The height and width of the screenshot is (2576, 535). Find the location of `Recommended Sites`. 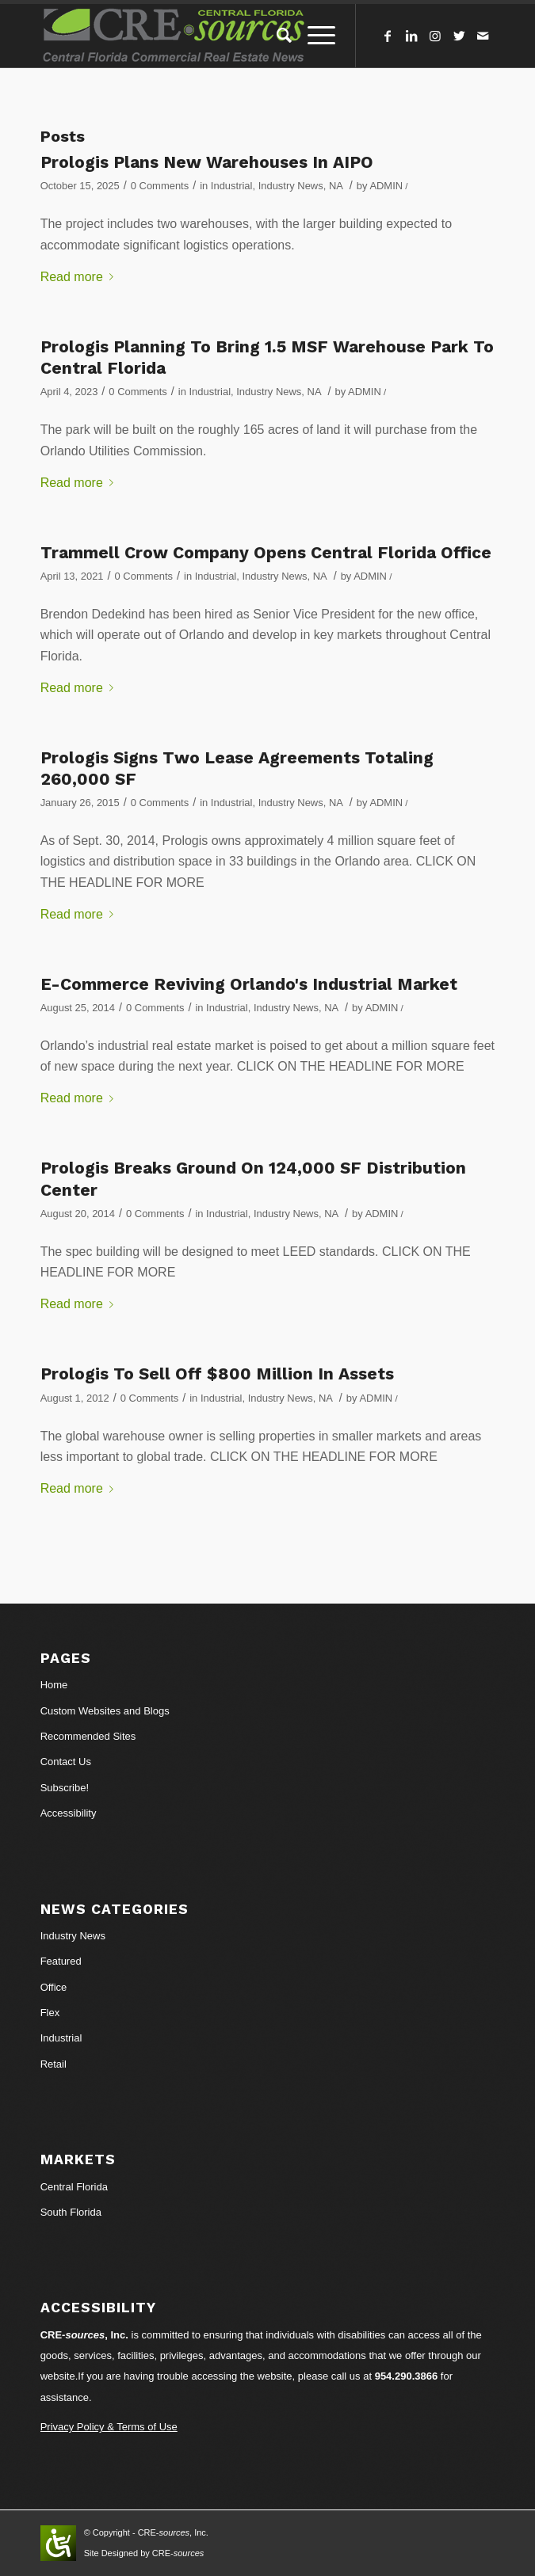

Recommended Sites is located at coordinates (88, 1736).